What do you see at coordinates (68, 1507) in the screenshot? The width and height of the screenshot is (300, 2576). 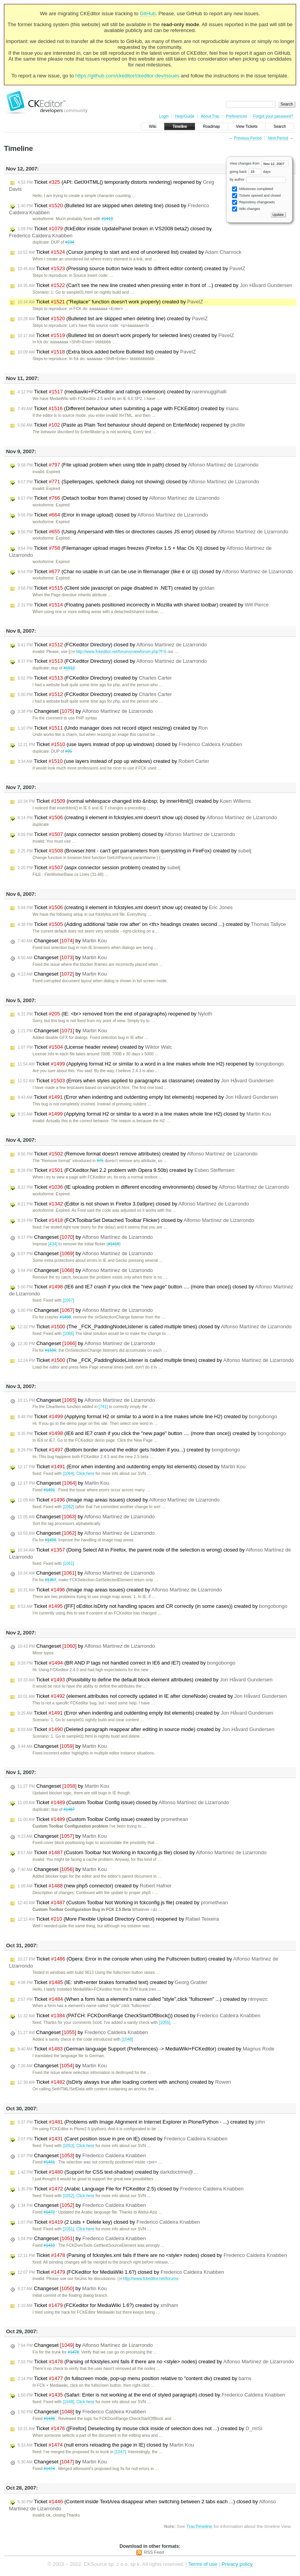 I see `[1062]` at bounding box center [68, 1507].